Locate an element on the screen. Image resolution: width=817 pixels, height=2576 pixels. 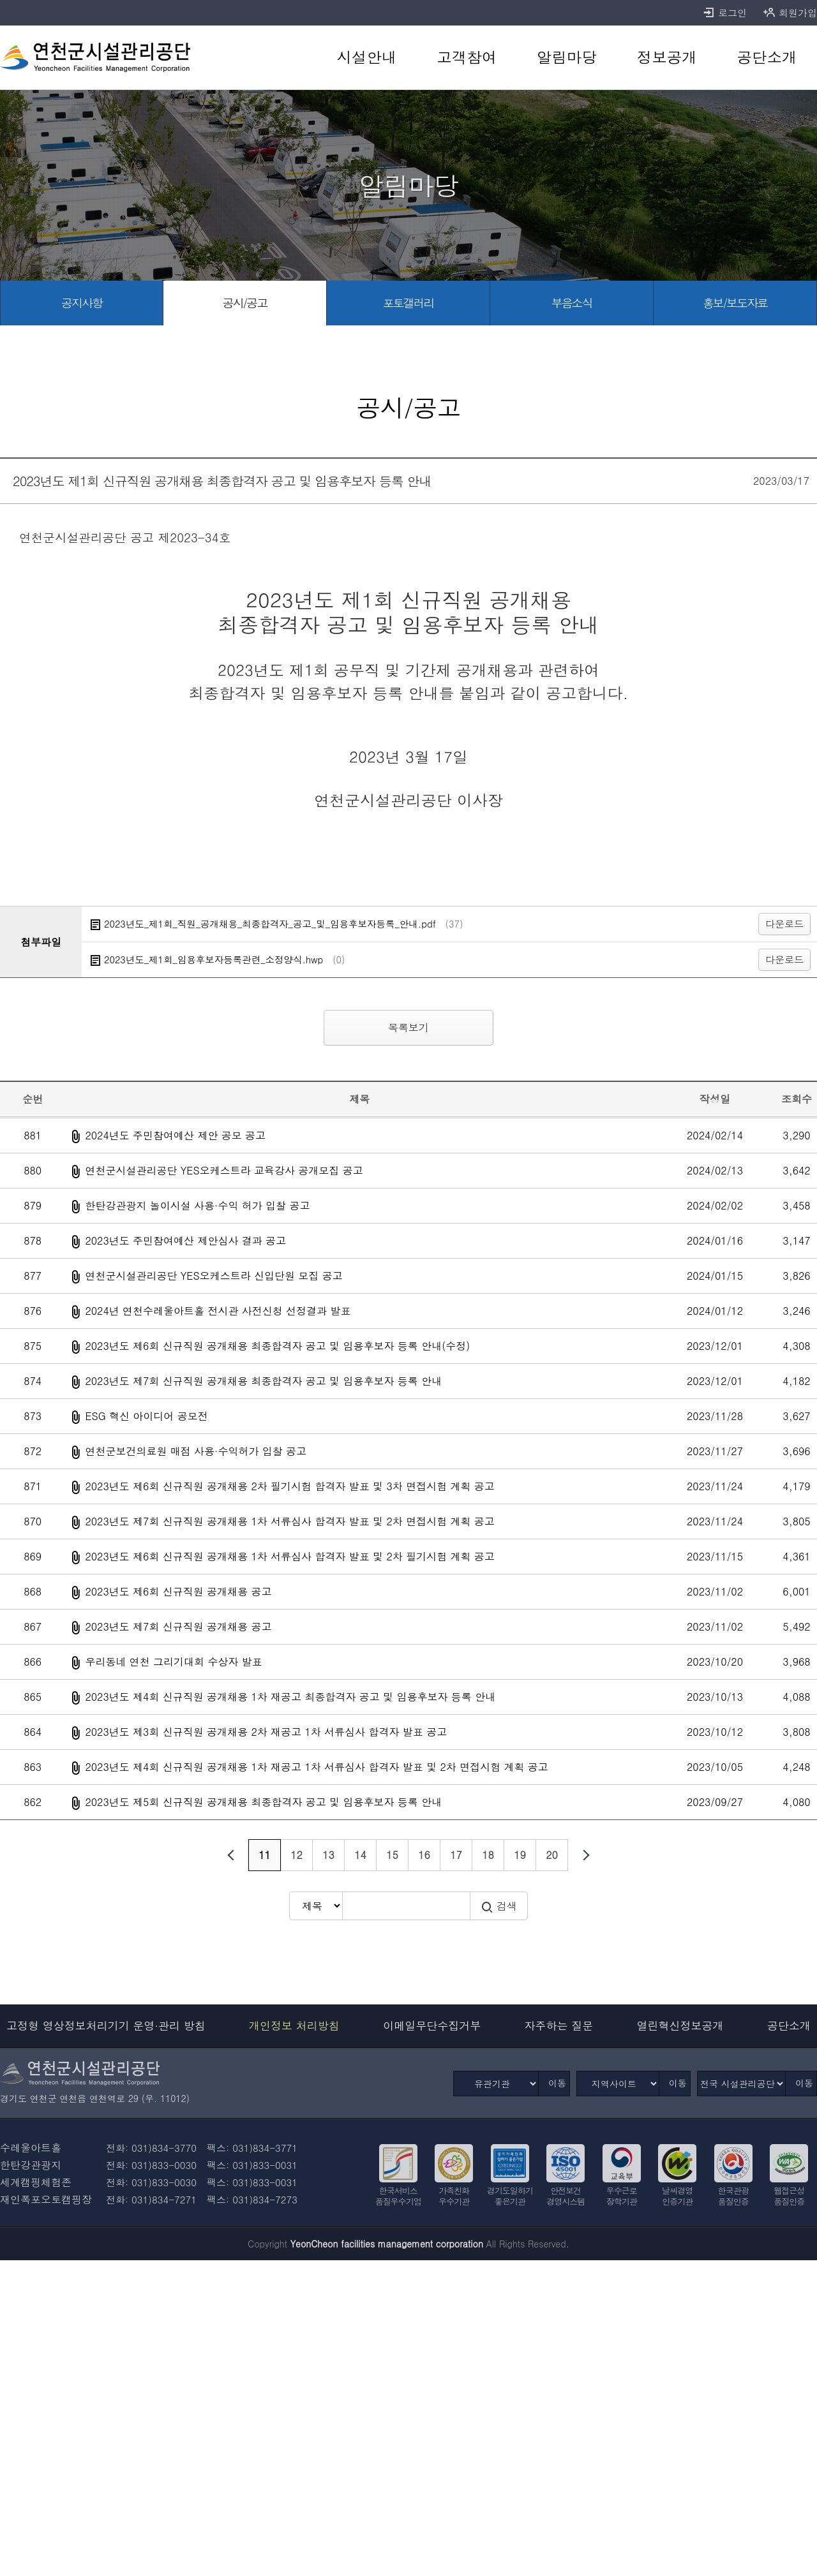
[공시/공고 선택됨] is located at coordinates (245, 303).